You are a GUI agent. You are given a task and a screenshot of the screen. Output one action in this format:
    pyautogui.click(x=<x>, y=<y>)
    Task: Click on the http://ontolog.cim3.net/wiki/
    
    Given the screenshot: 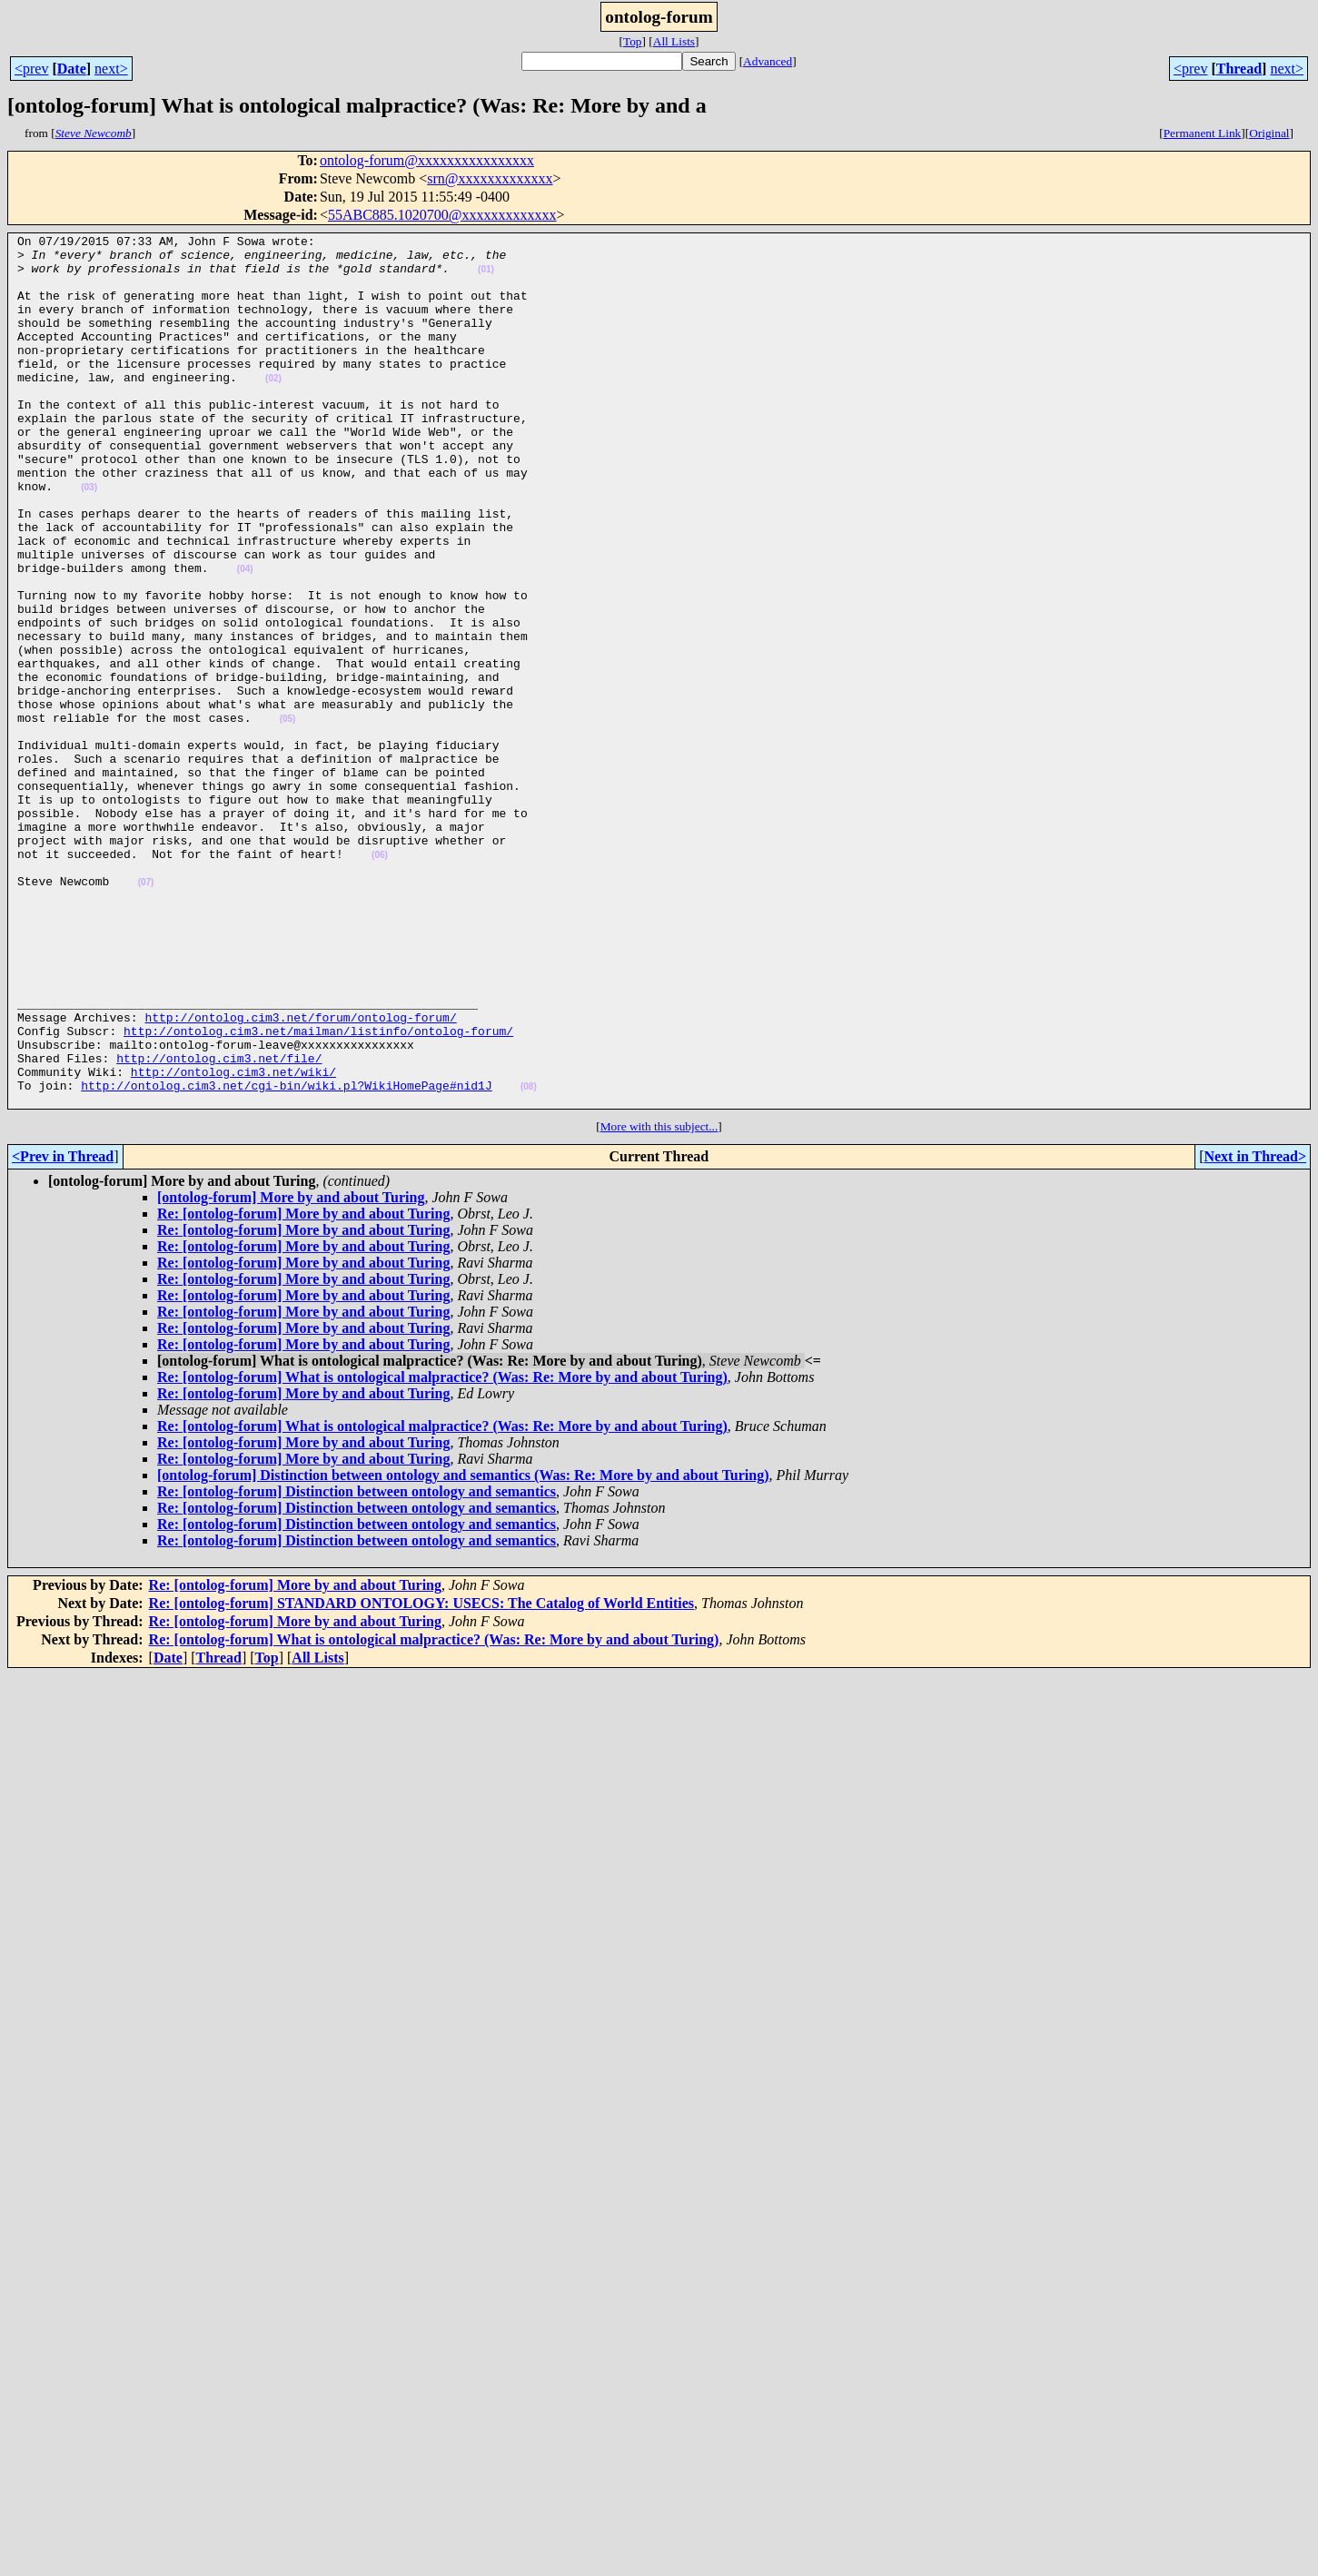 What is the action you would take?
    pyautogui.click(x=233, y=1240)
    